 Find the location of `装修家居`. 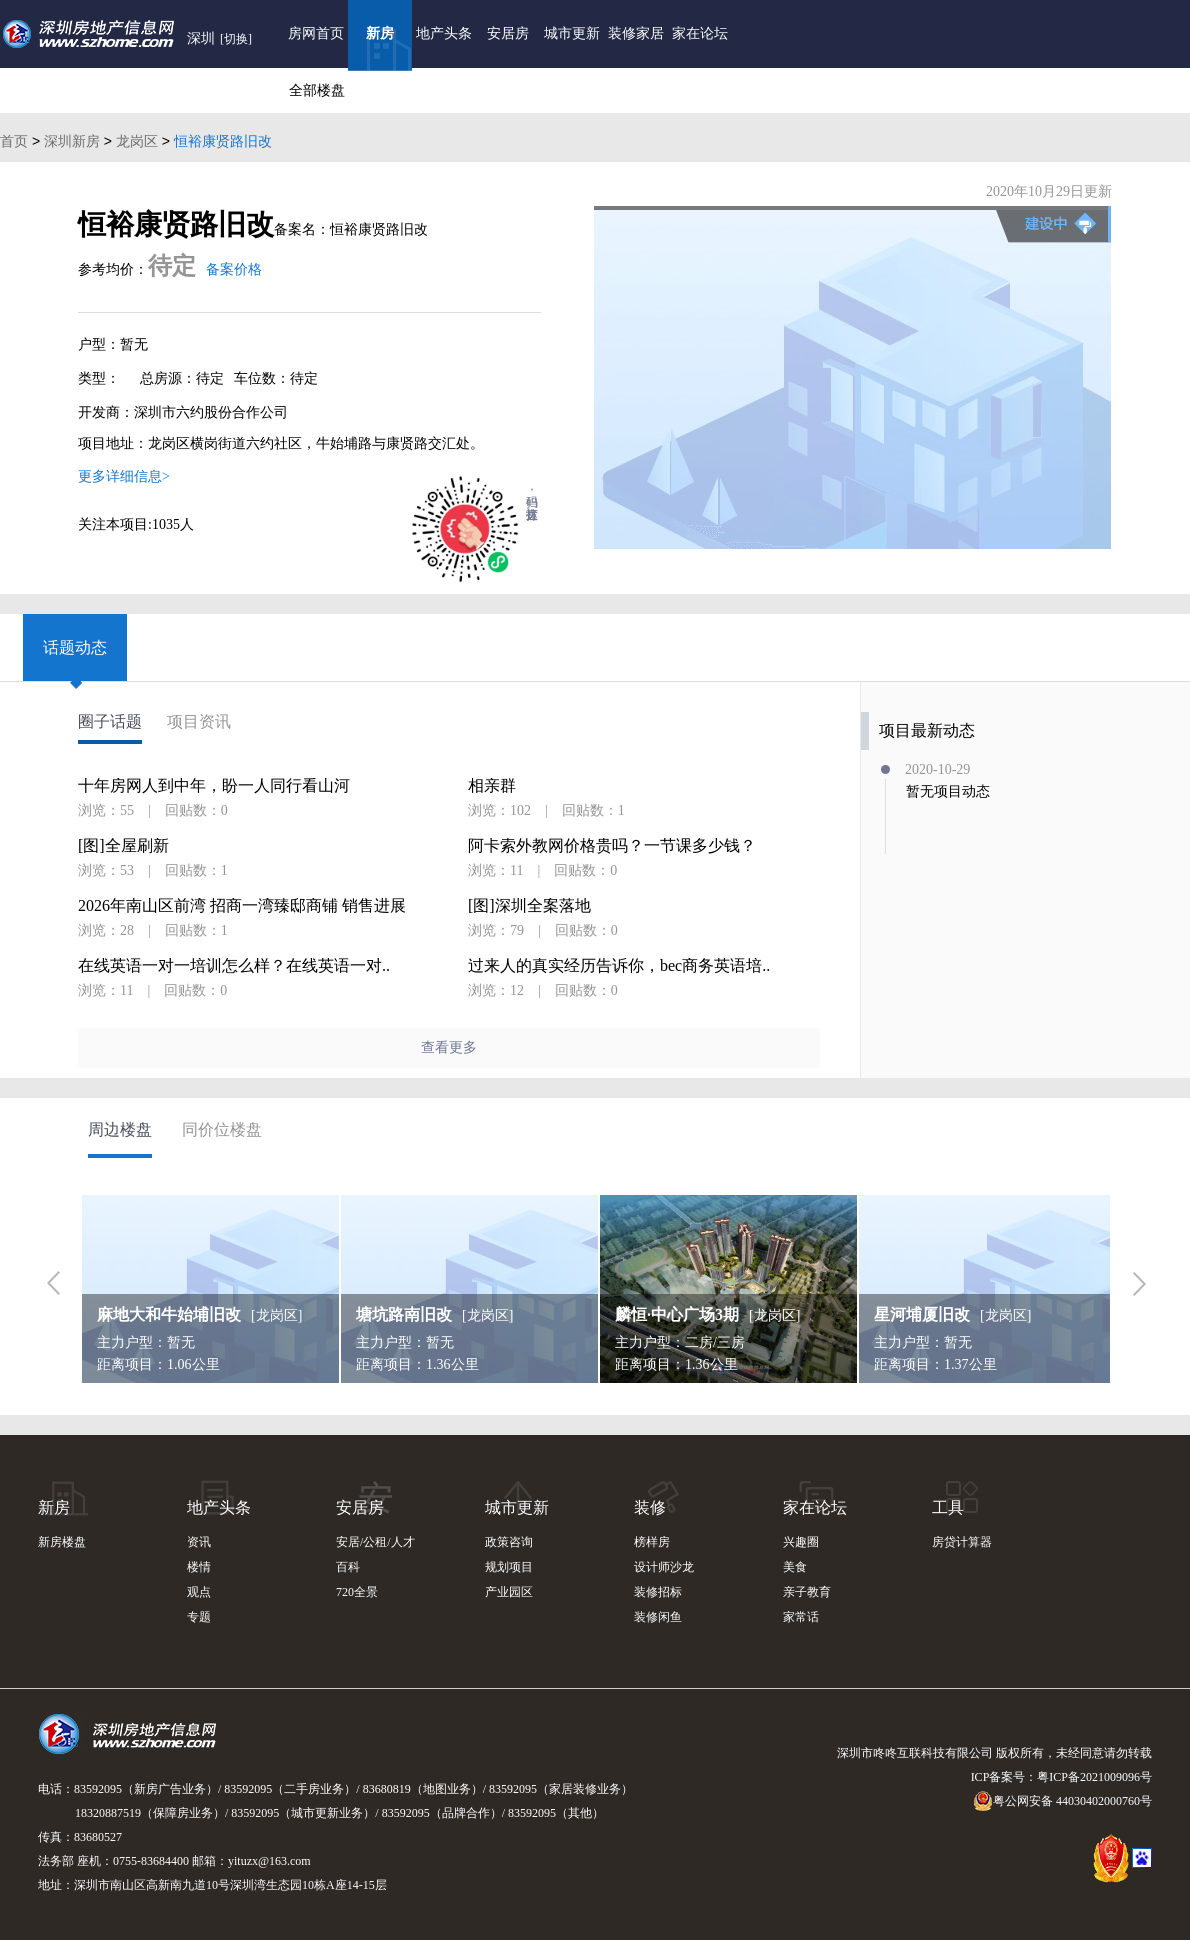

装修家居 is located at coordinates (636, 33).